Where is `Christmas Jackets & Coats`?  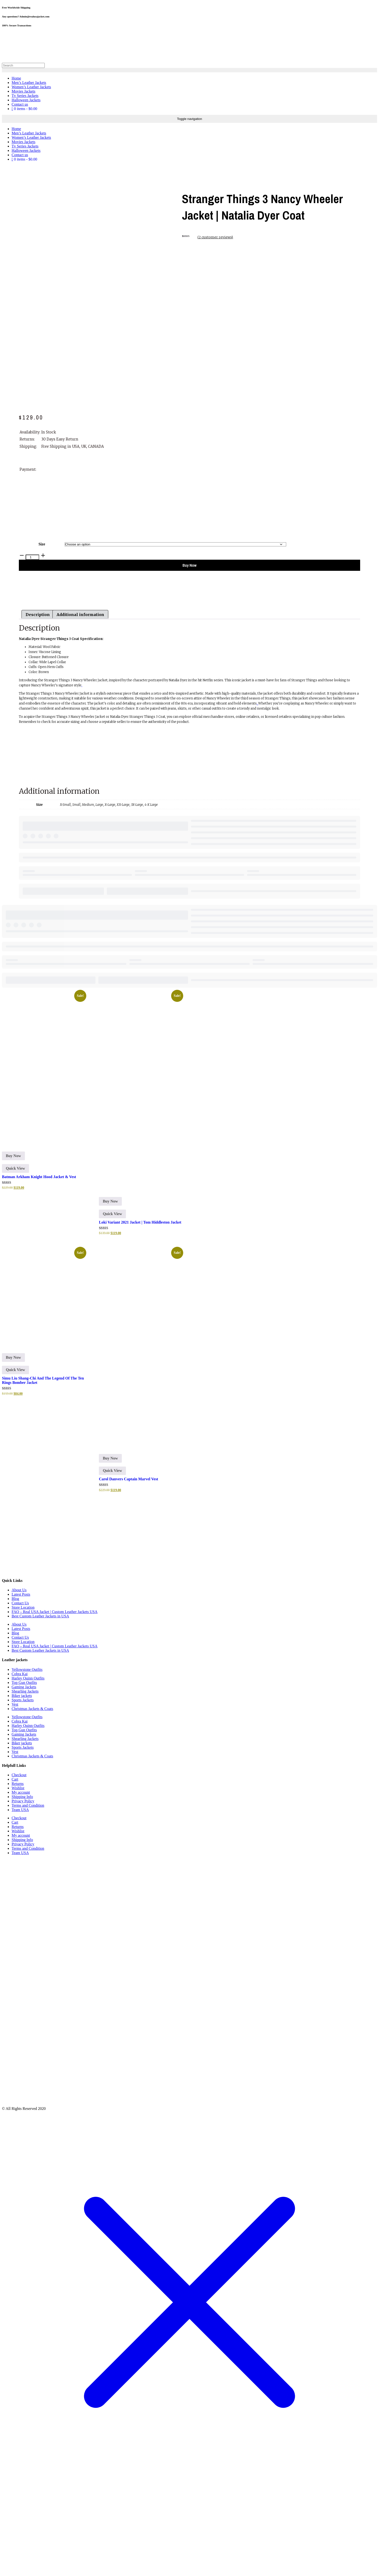
Christmas Jackets & Coats is located at coordinates (32, 1792).